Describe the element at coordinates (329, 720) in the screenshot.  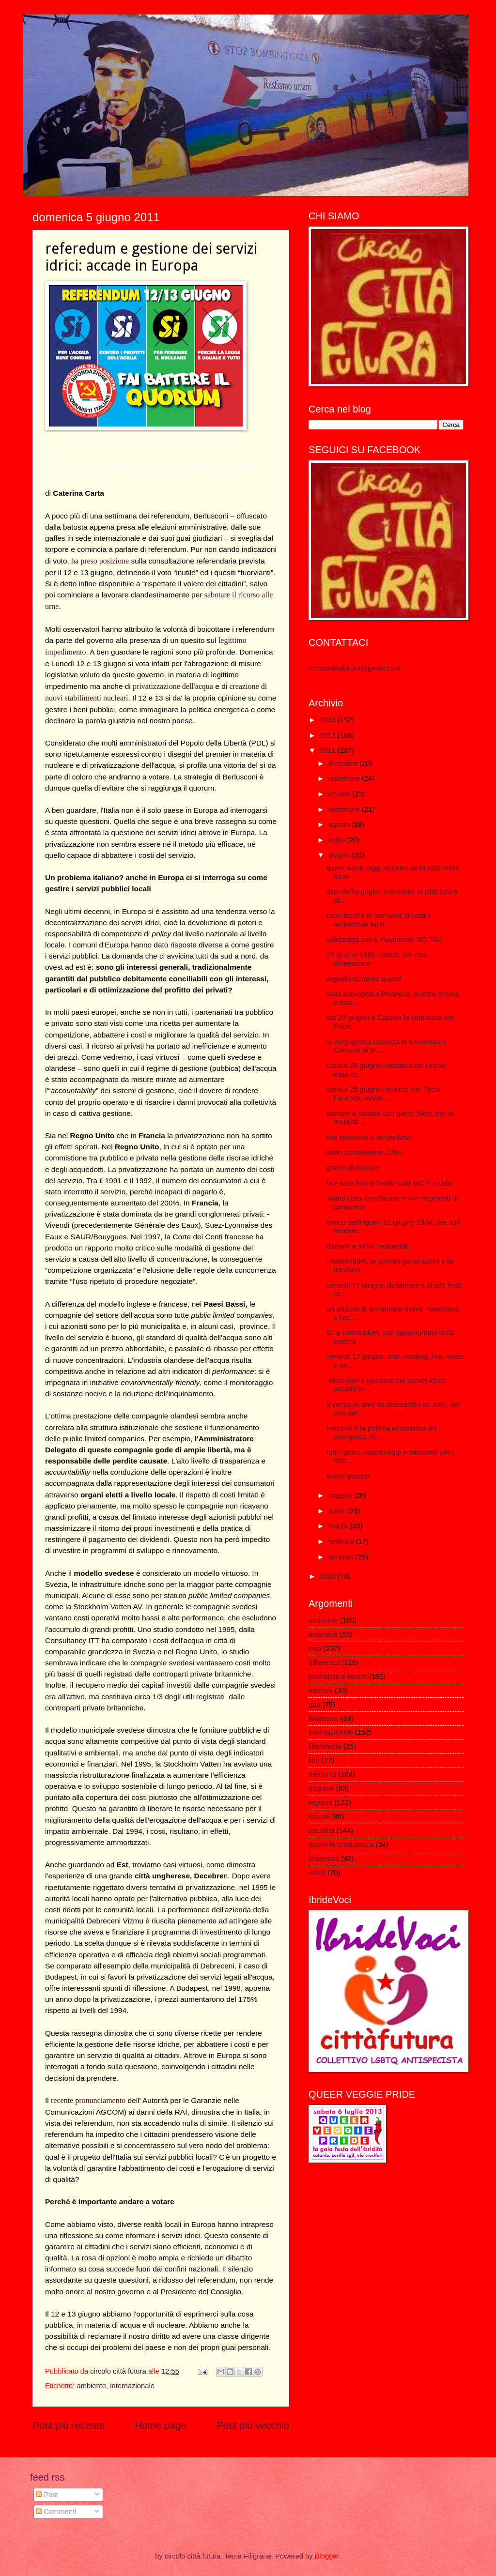
I see `2013` at that location.